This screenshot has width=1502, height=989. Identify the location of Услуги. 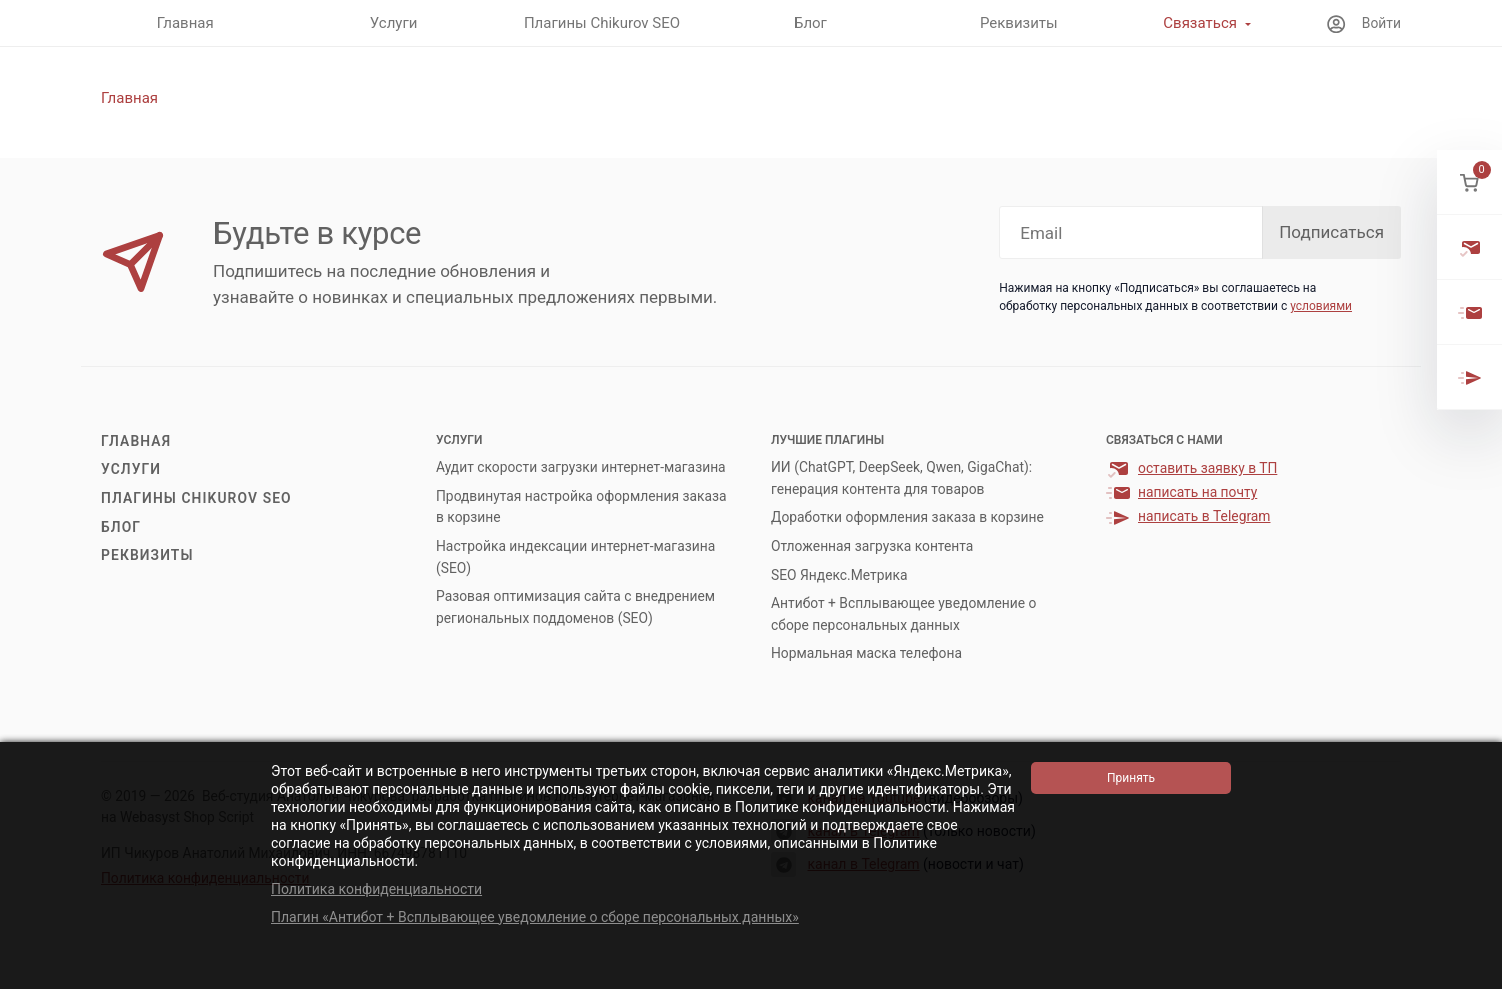
(131, 469).